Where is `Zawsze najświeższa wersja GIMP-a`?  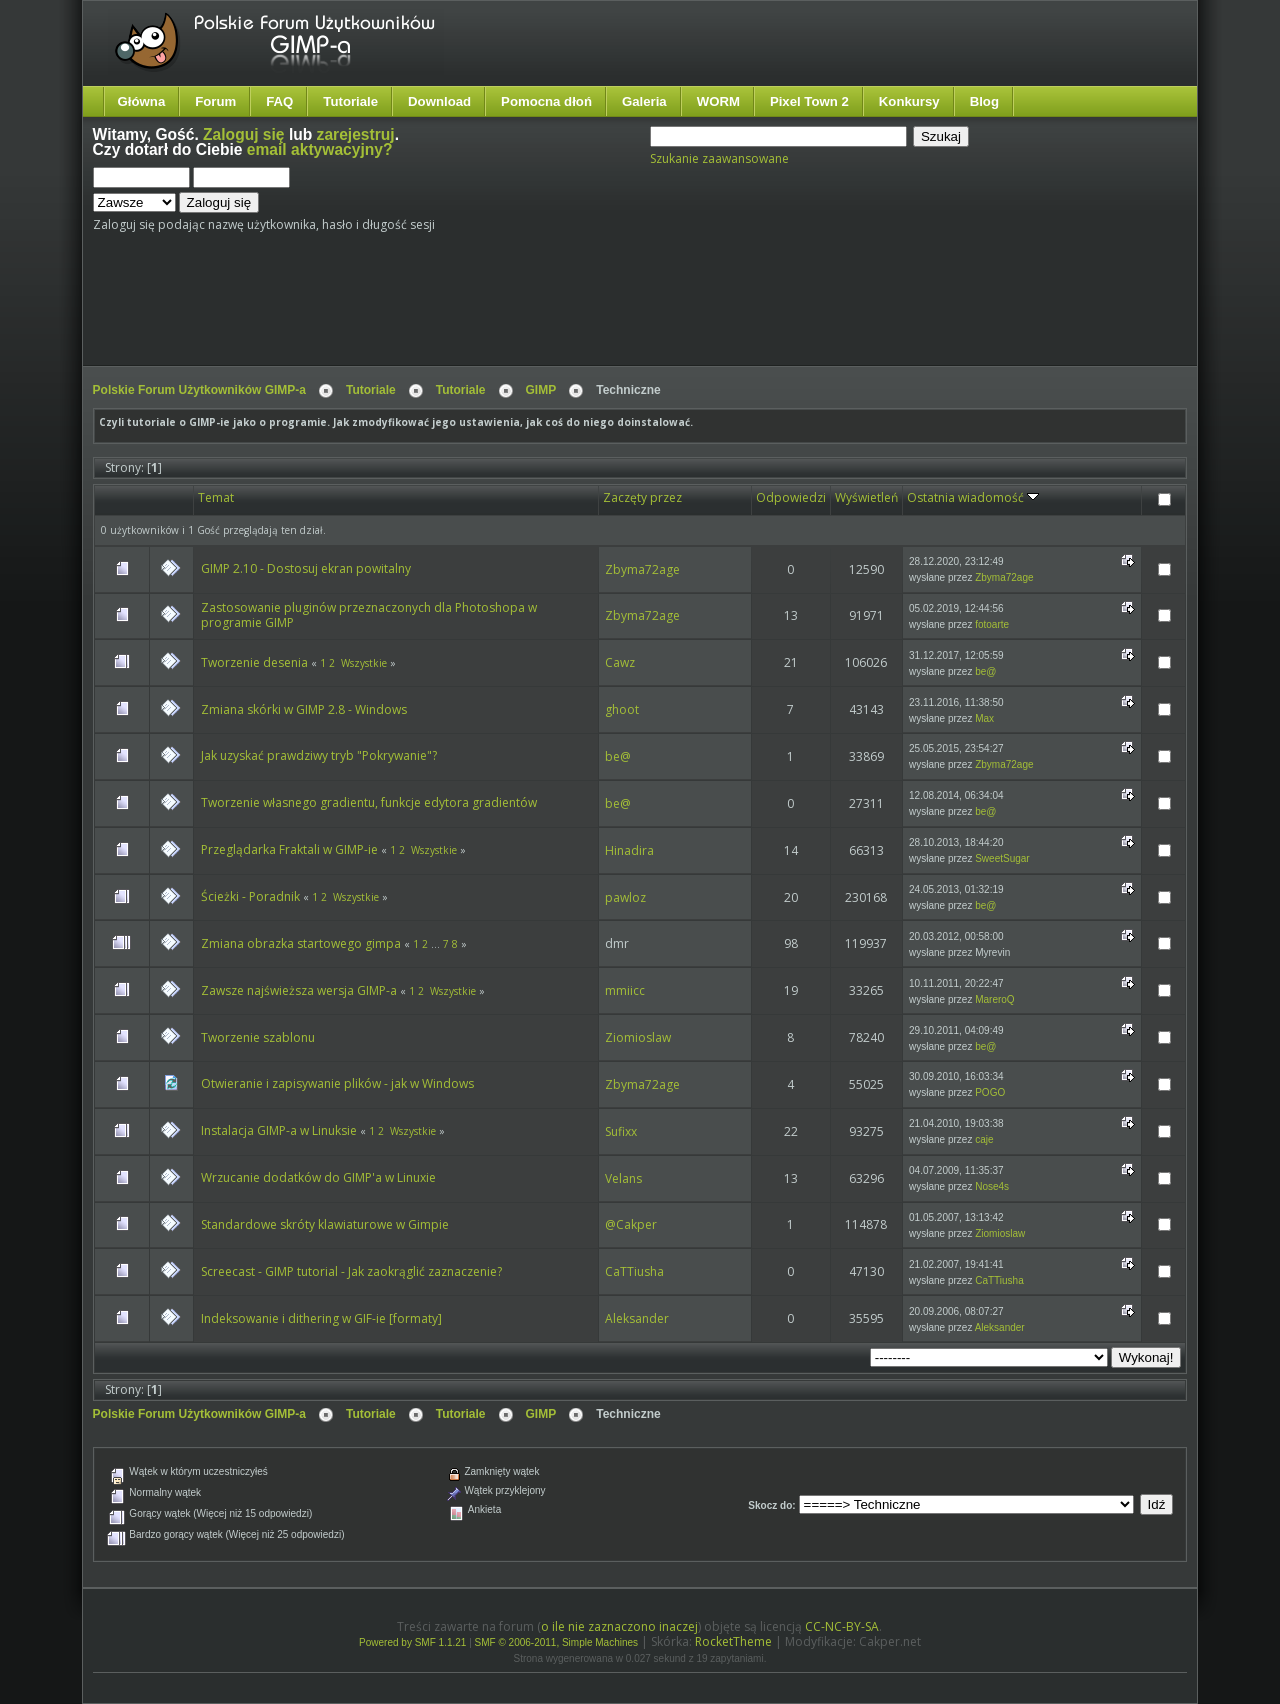
Zawsze najświeższa wersja GIMP-a is located at coordinates (299, 990).